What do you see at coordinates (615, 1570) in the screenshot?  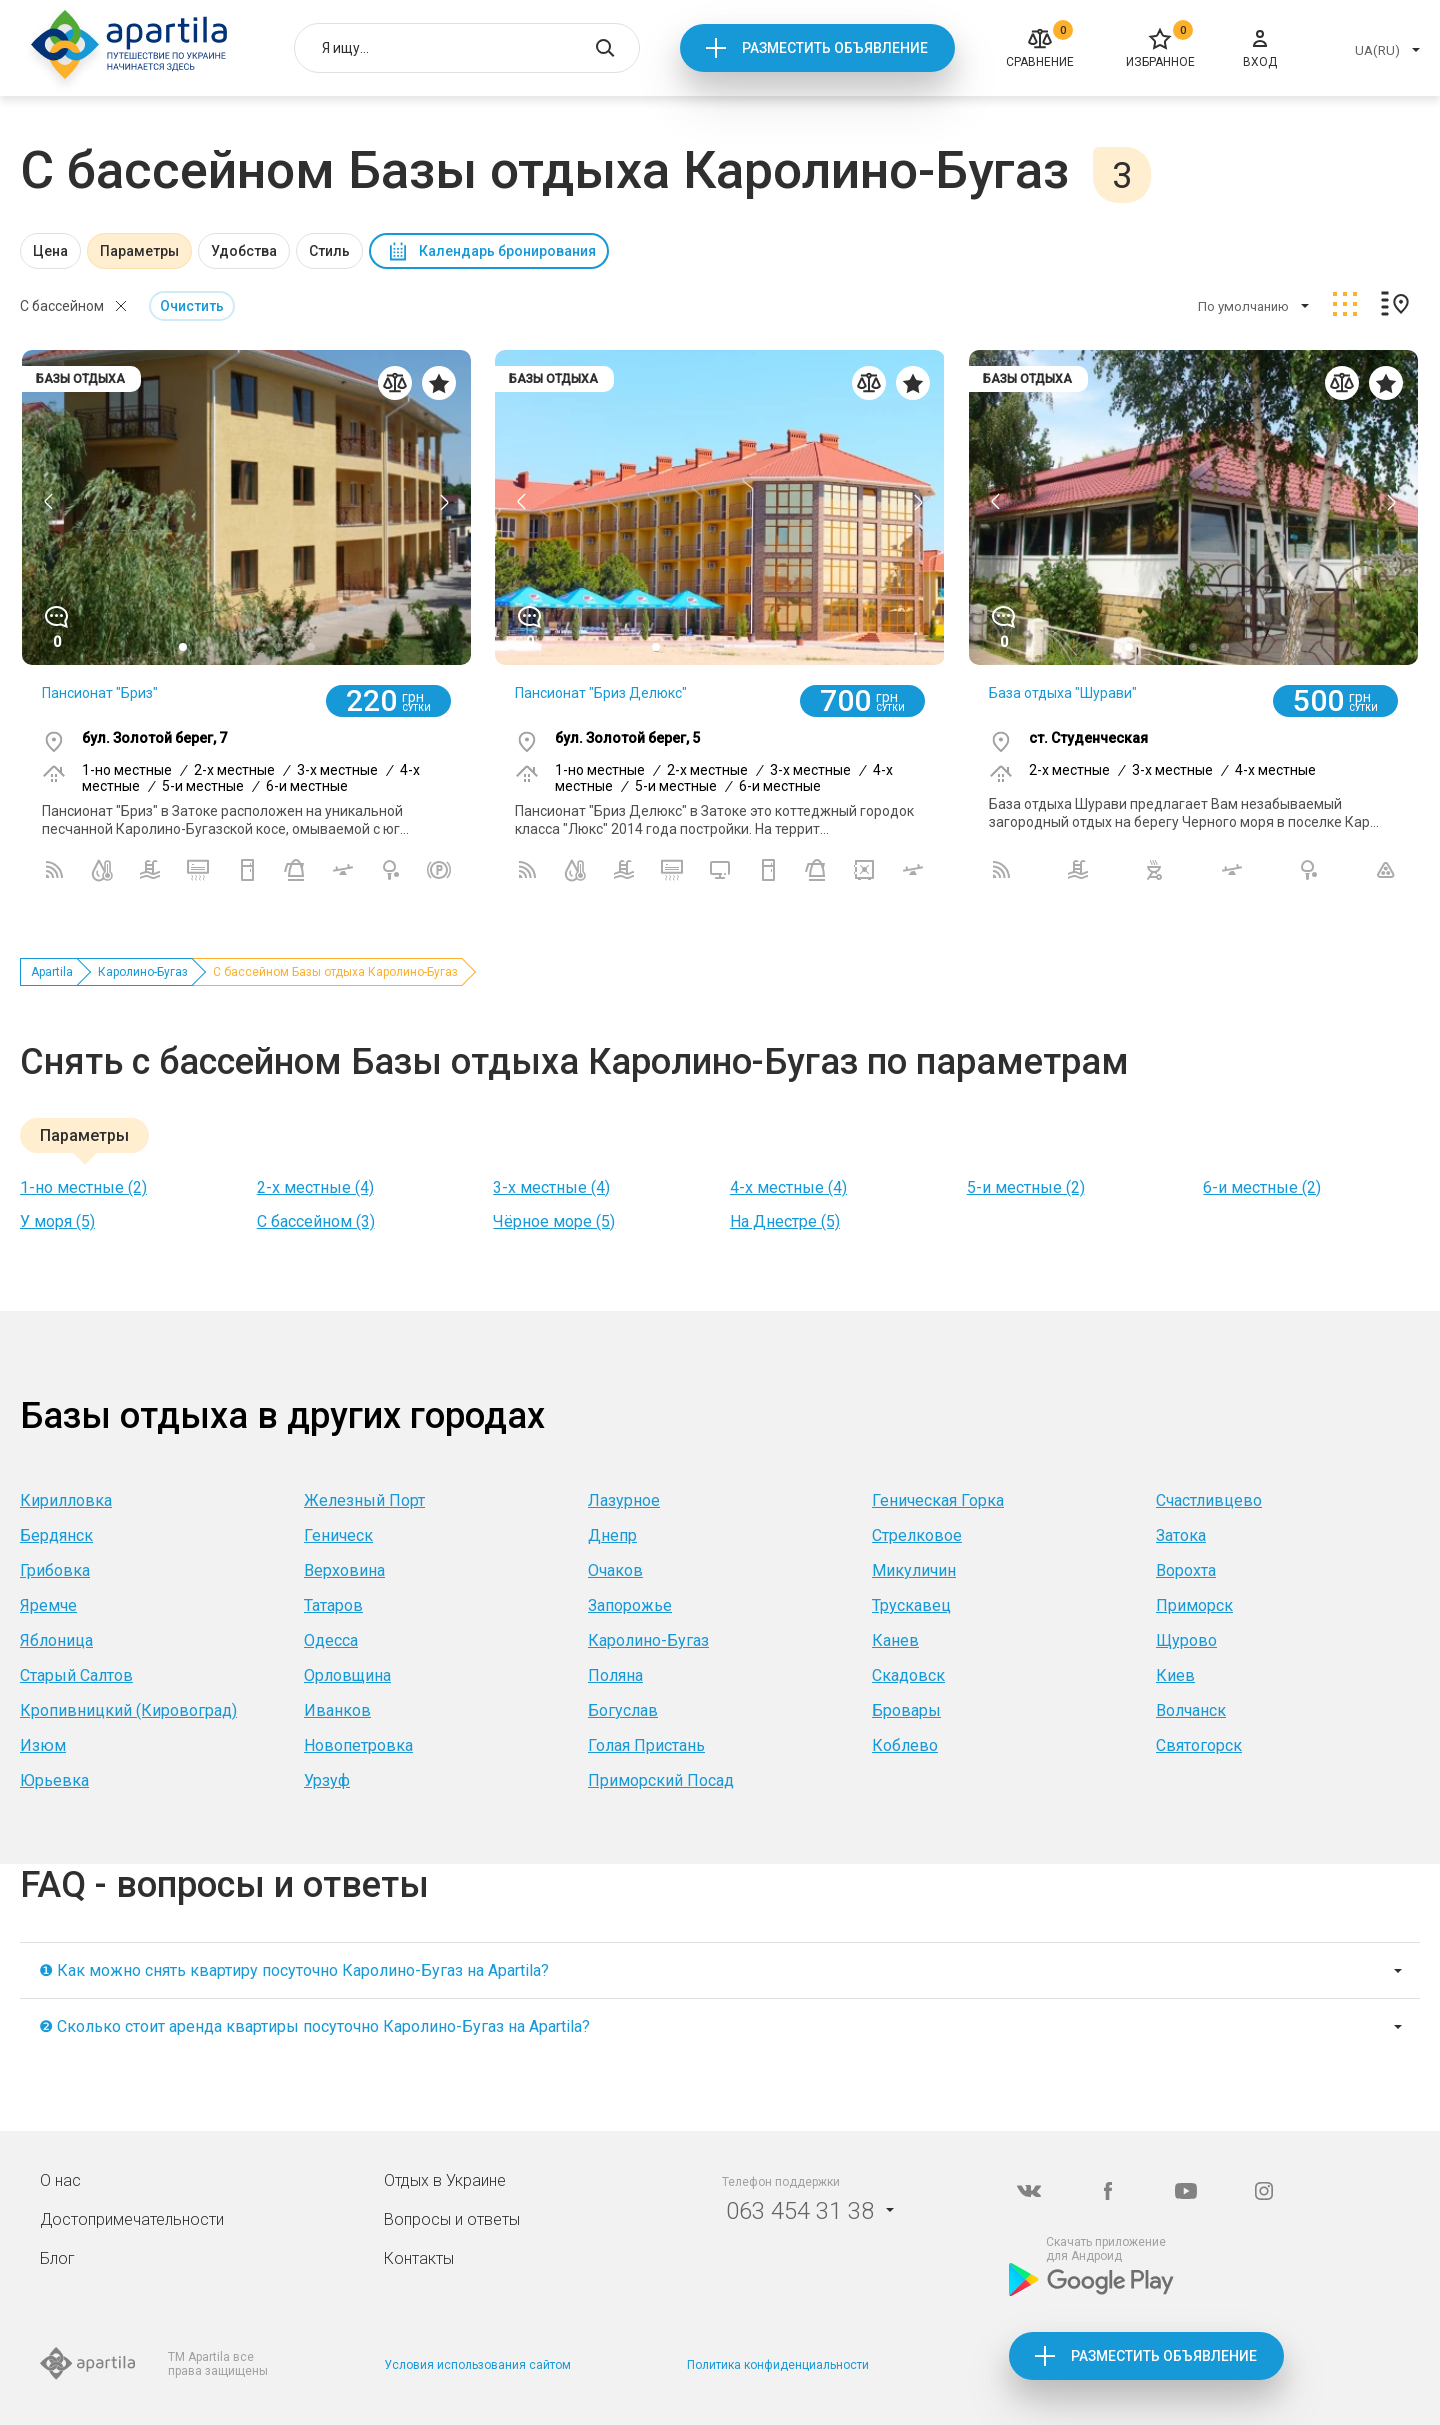 I see `Очаков` at bounding box center [615, 1570].